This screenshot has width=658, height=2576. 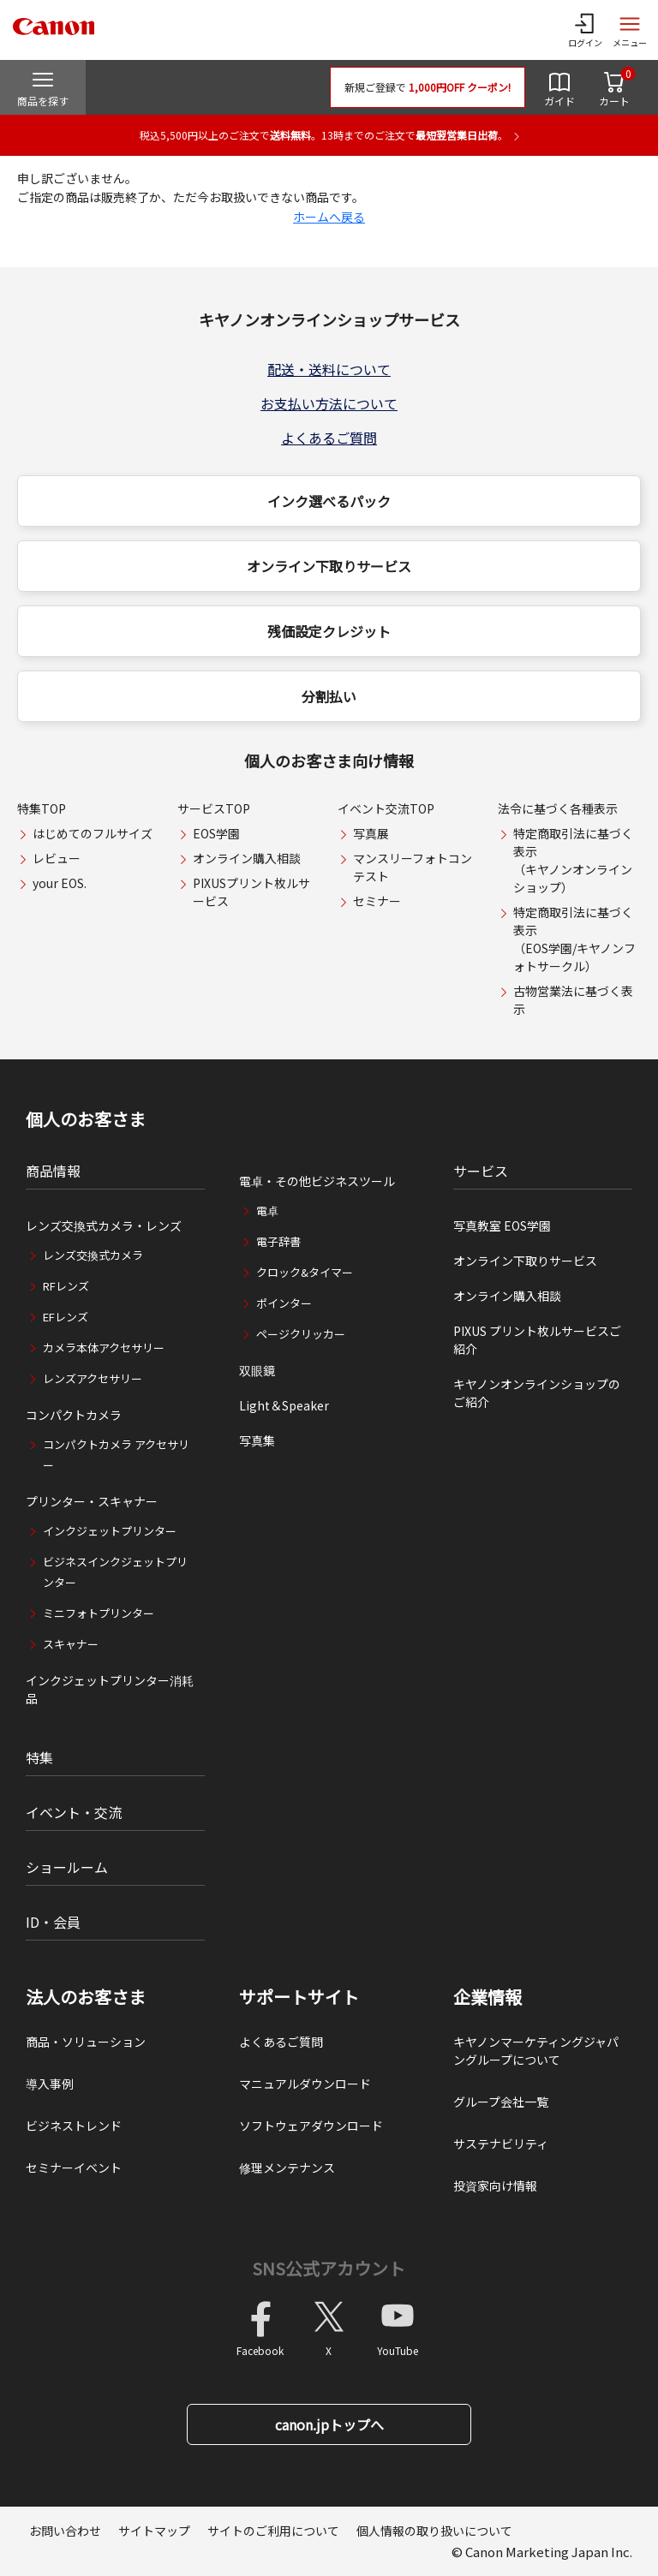 What do you see at coordinates (305, 2083) in the screenshot?
I see `マニュアルダウンロード` at bounding box center [305, 2083].